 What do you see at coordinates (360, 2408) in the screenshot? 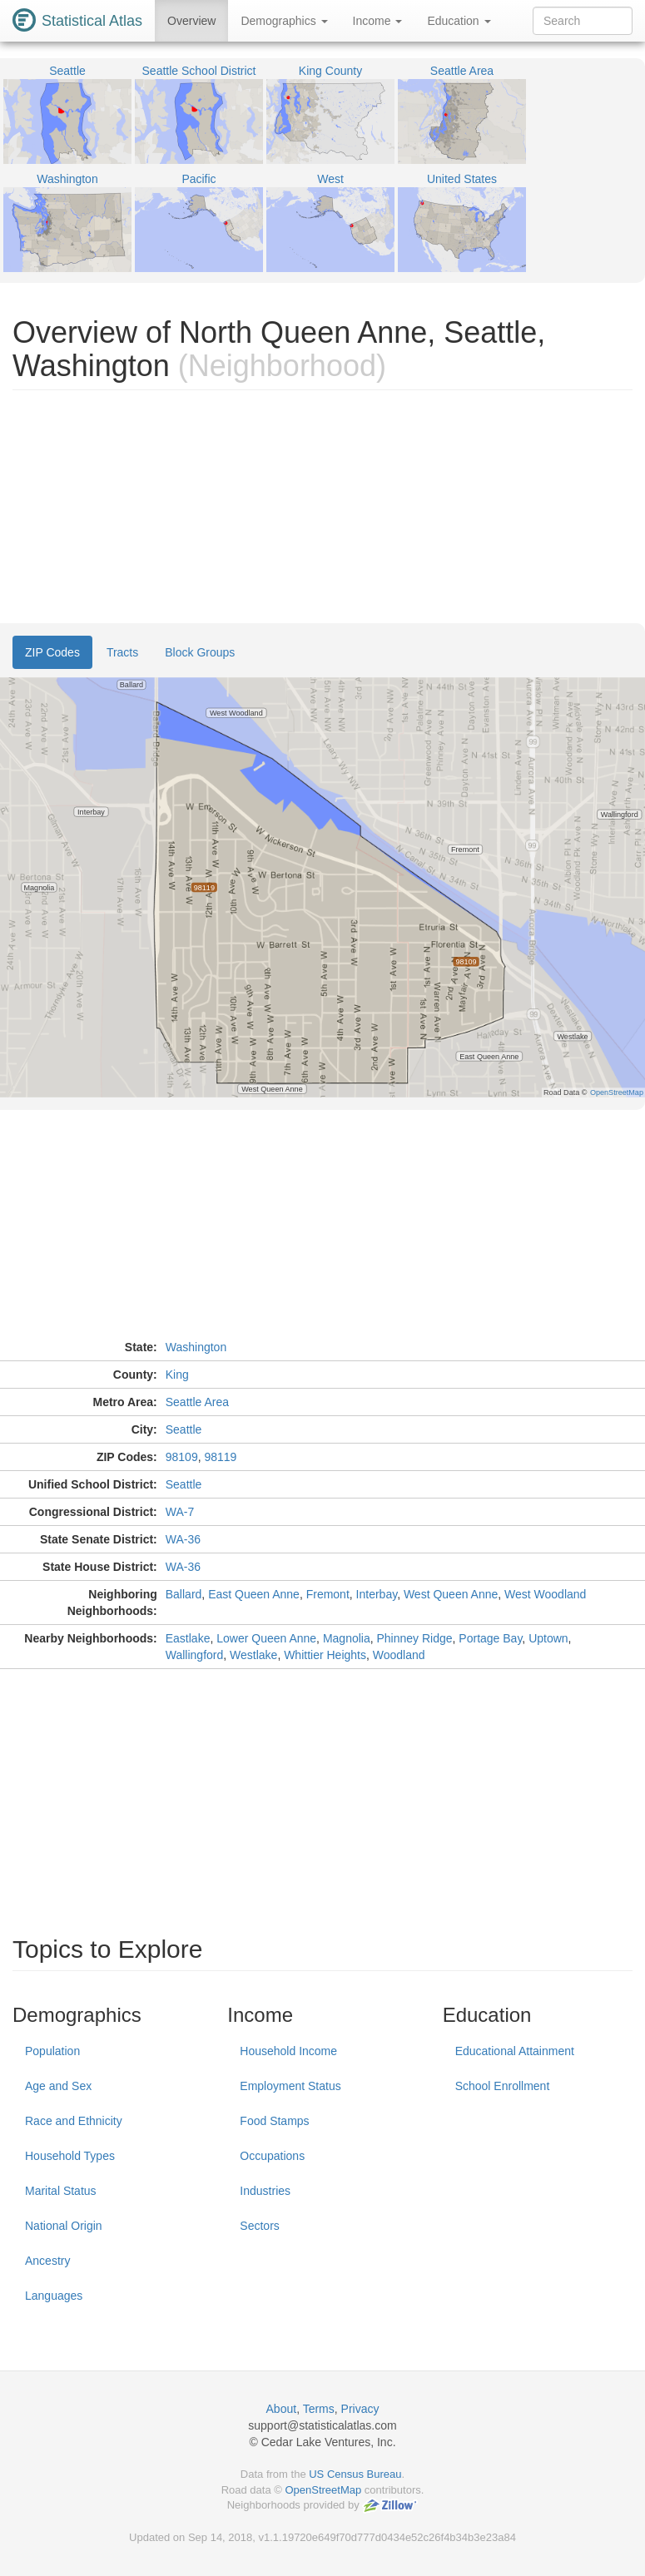
I see `Privacy` at bounding box center [360, 2408].